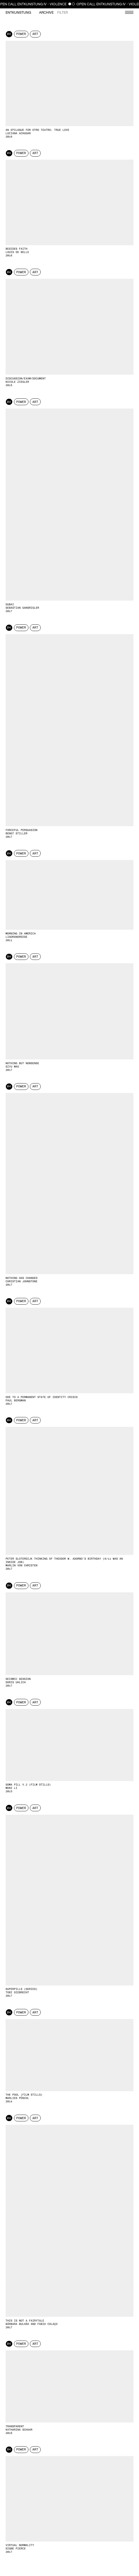 Image resolution: width=139 pixels, height=2576 pixels. What do you see at coordinates (62, 13) in the screenshot?
I see `Filter` at bounding box center [62, 13].